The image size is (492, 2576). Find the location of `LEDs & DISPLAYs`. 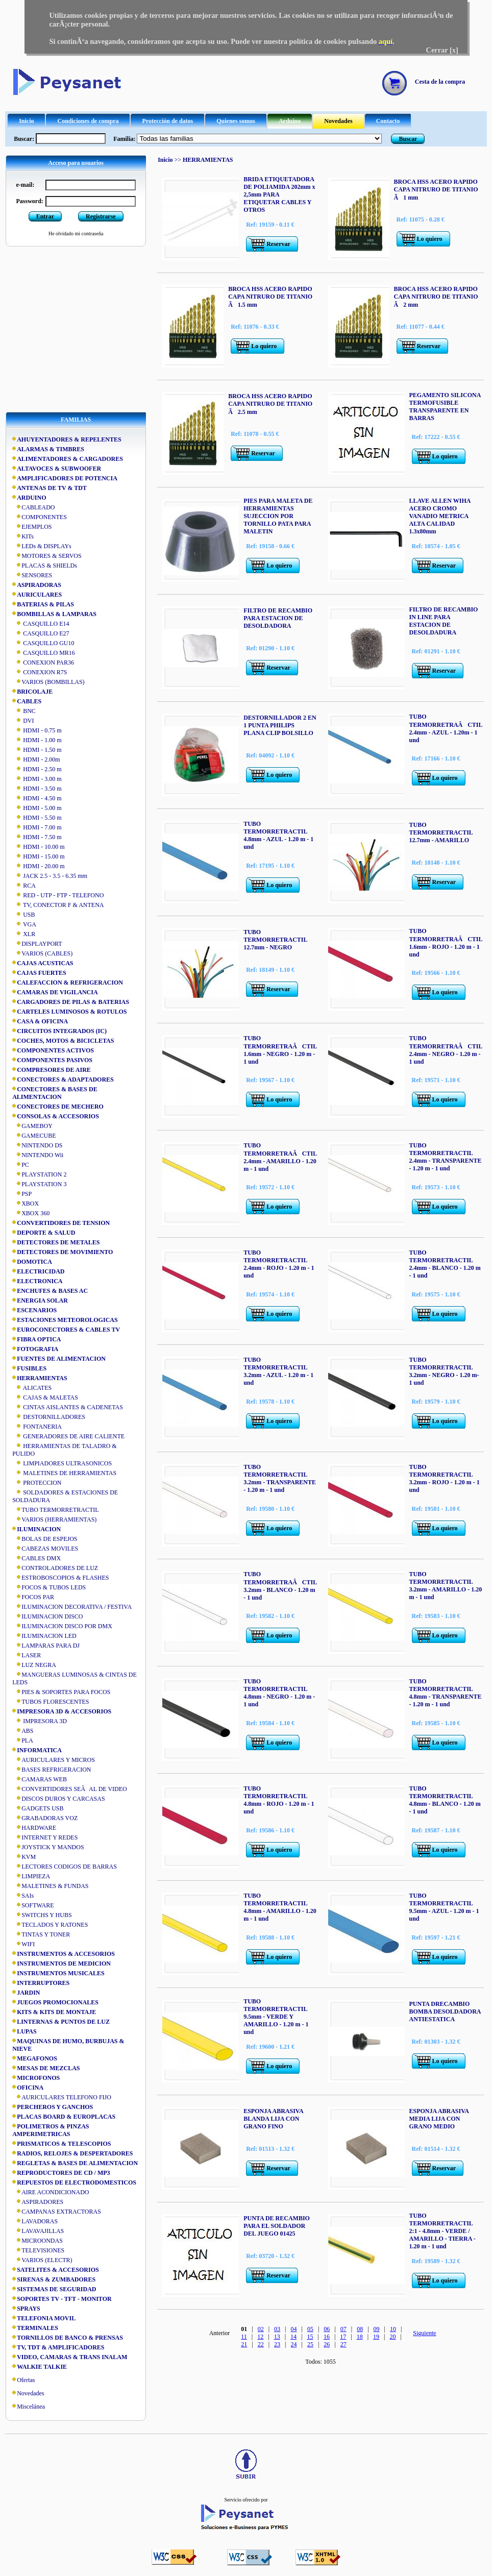

LEDs & DISPLAYs is located at coordinates (41, 546).